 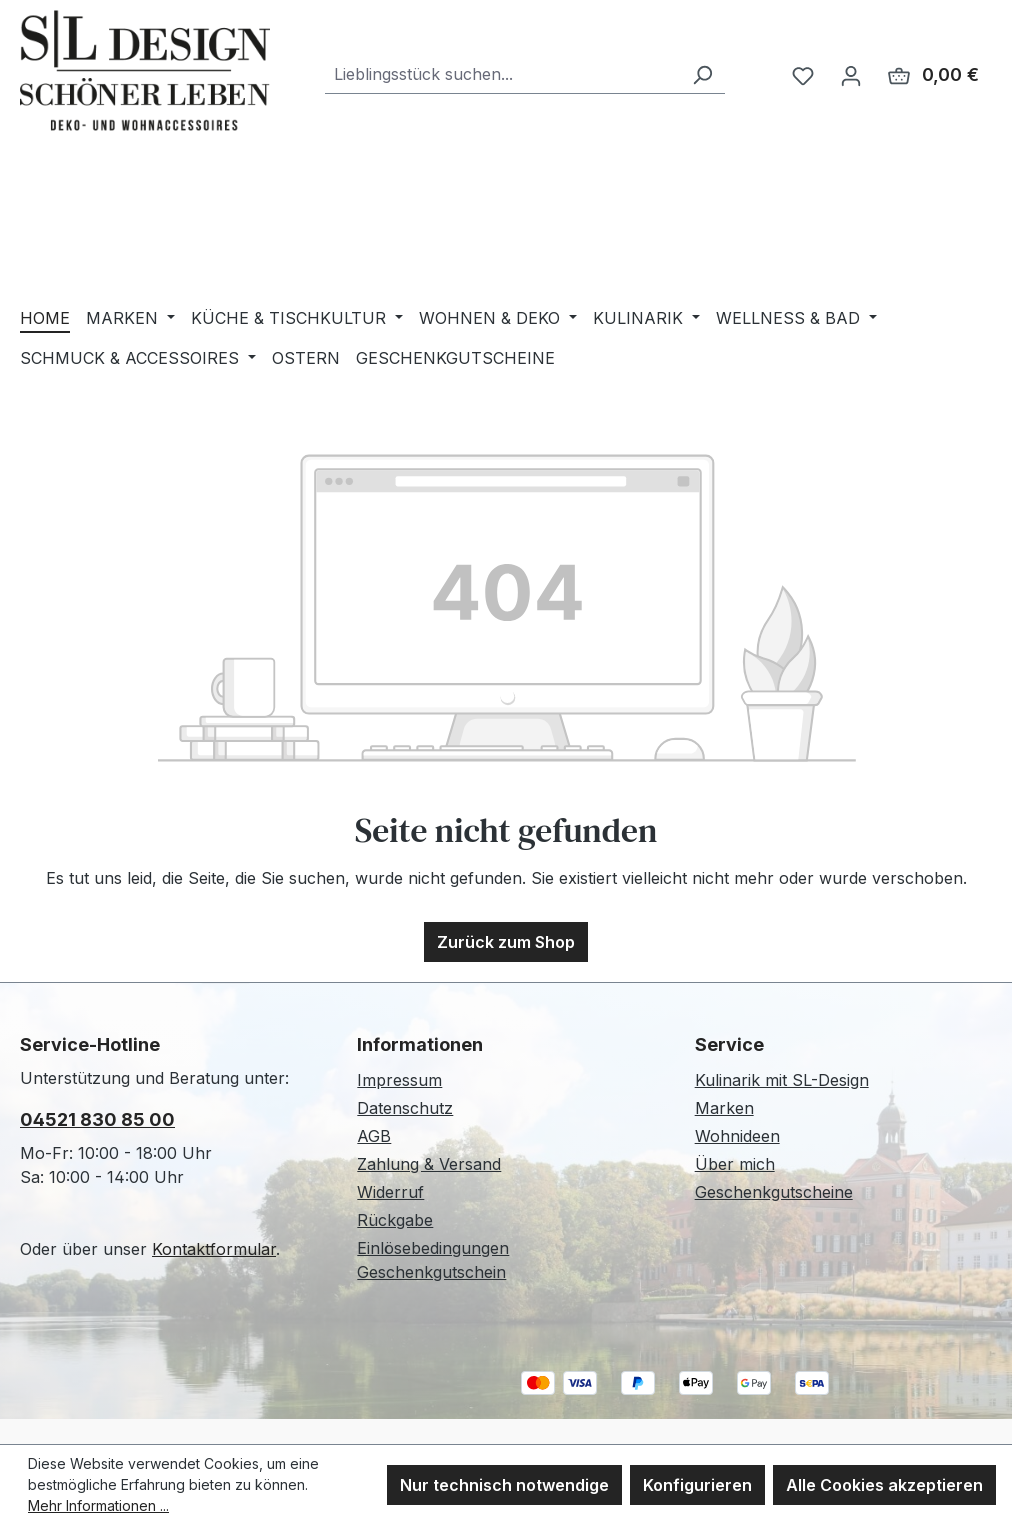 What do you see at coordinates (506, 942) in the screenshot?
I see `Zurück zum Shop` at bounding box center [506, 942].